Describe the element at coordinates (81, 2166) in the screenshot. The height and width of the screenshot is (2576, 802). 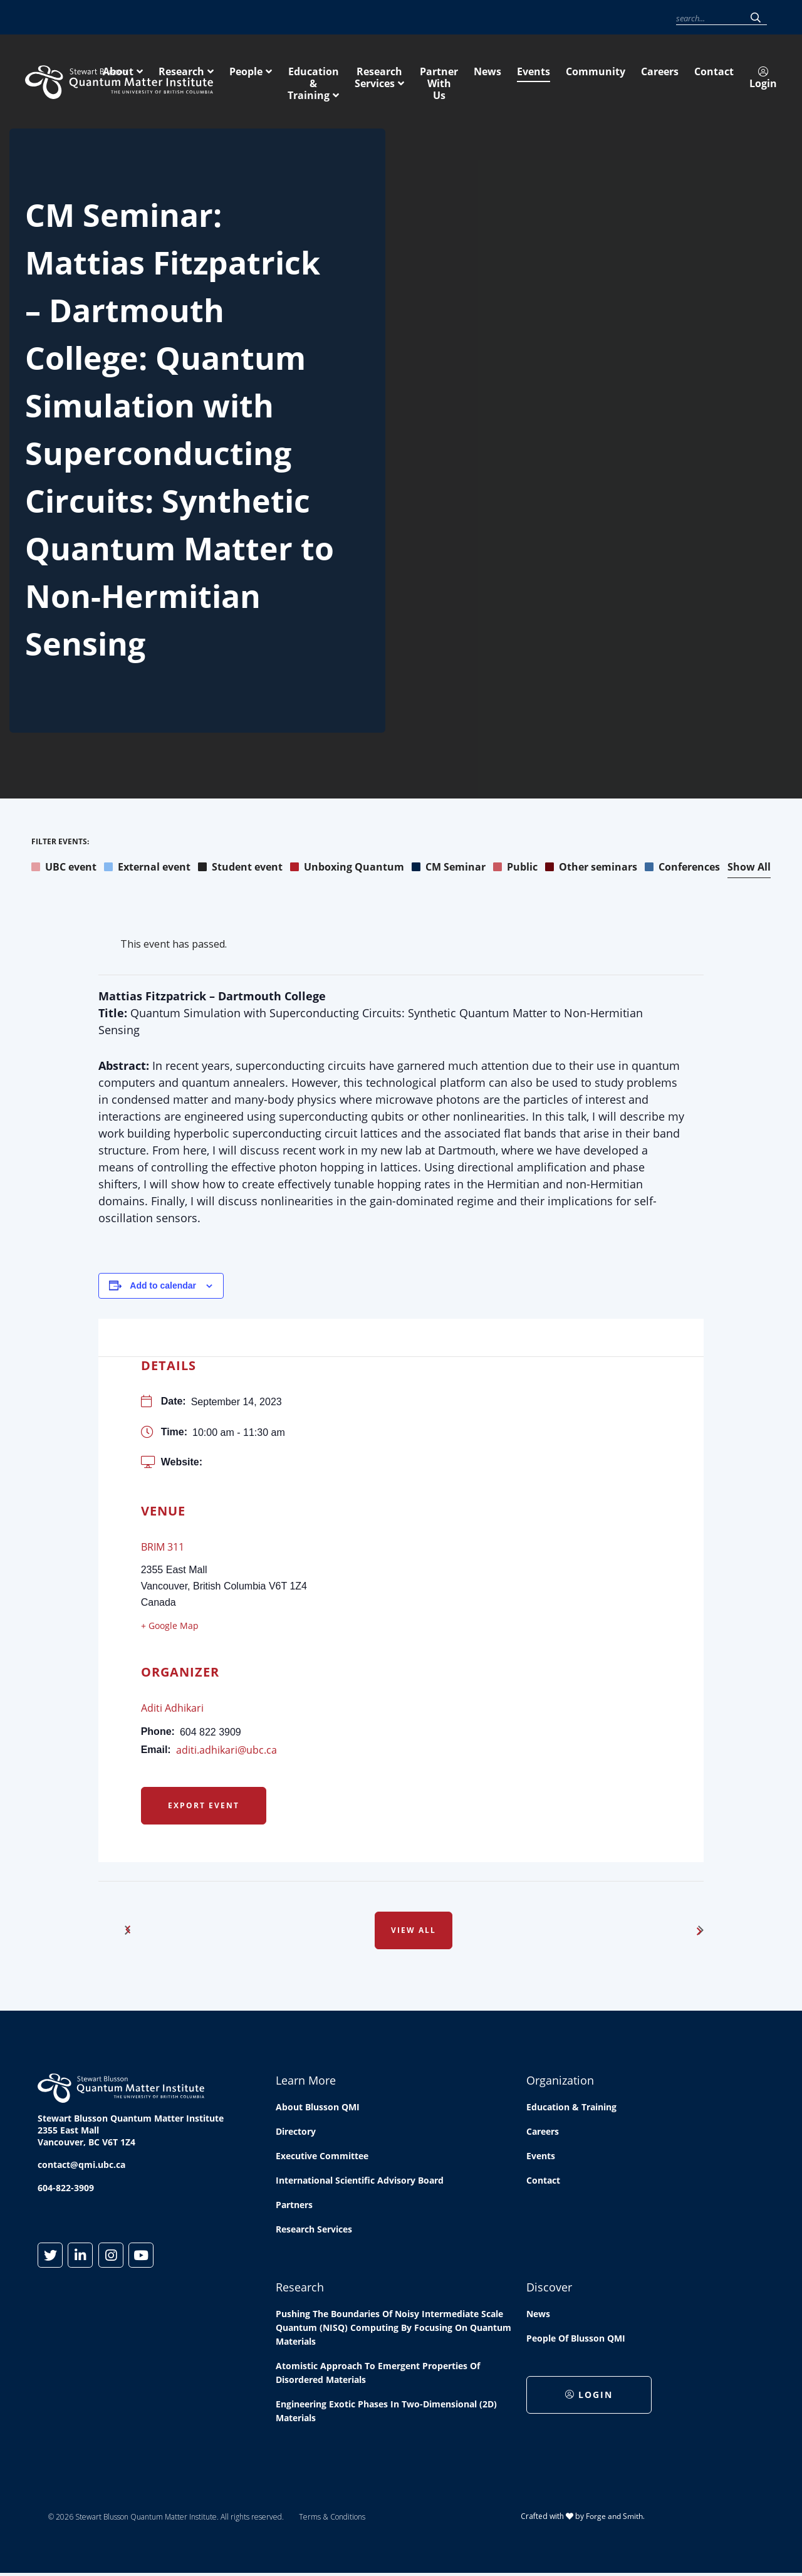
I see `contact@qmi.ubc.ca` at that location.